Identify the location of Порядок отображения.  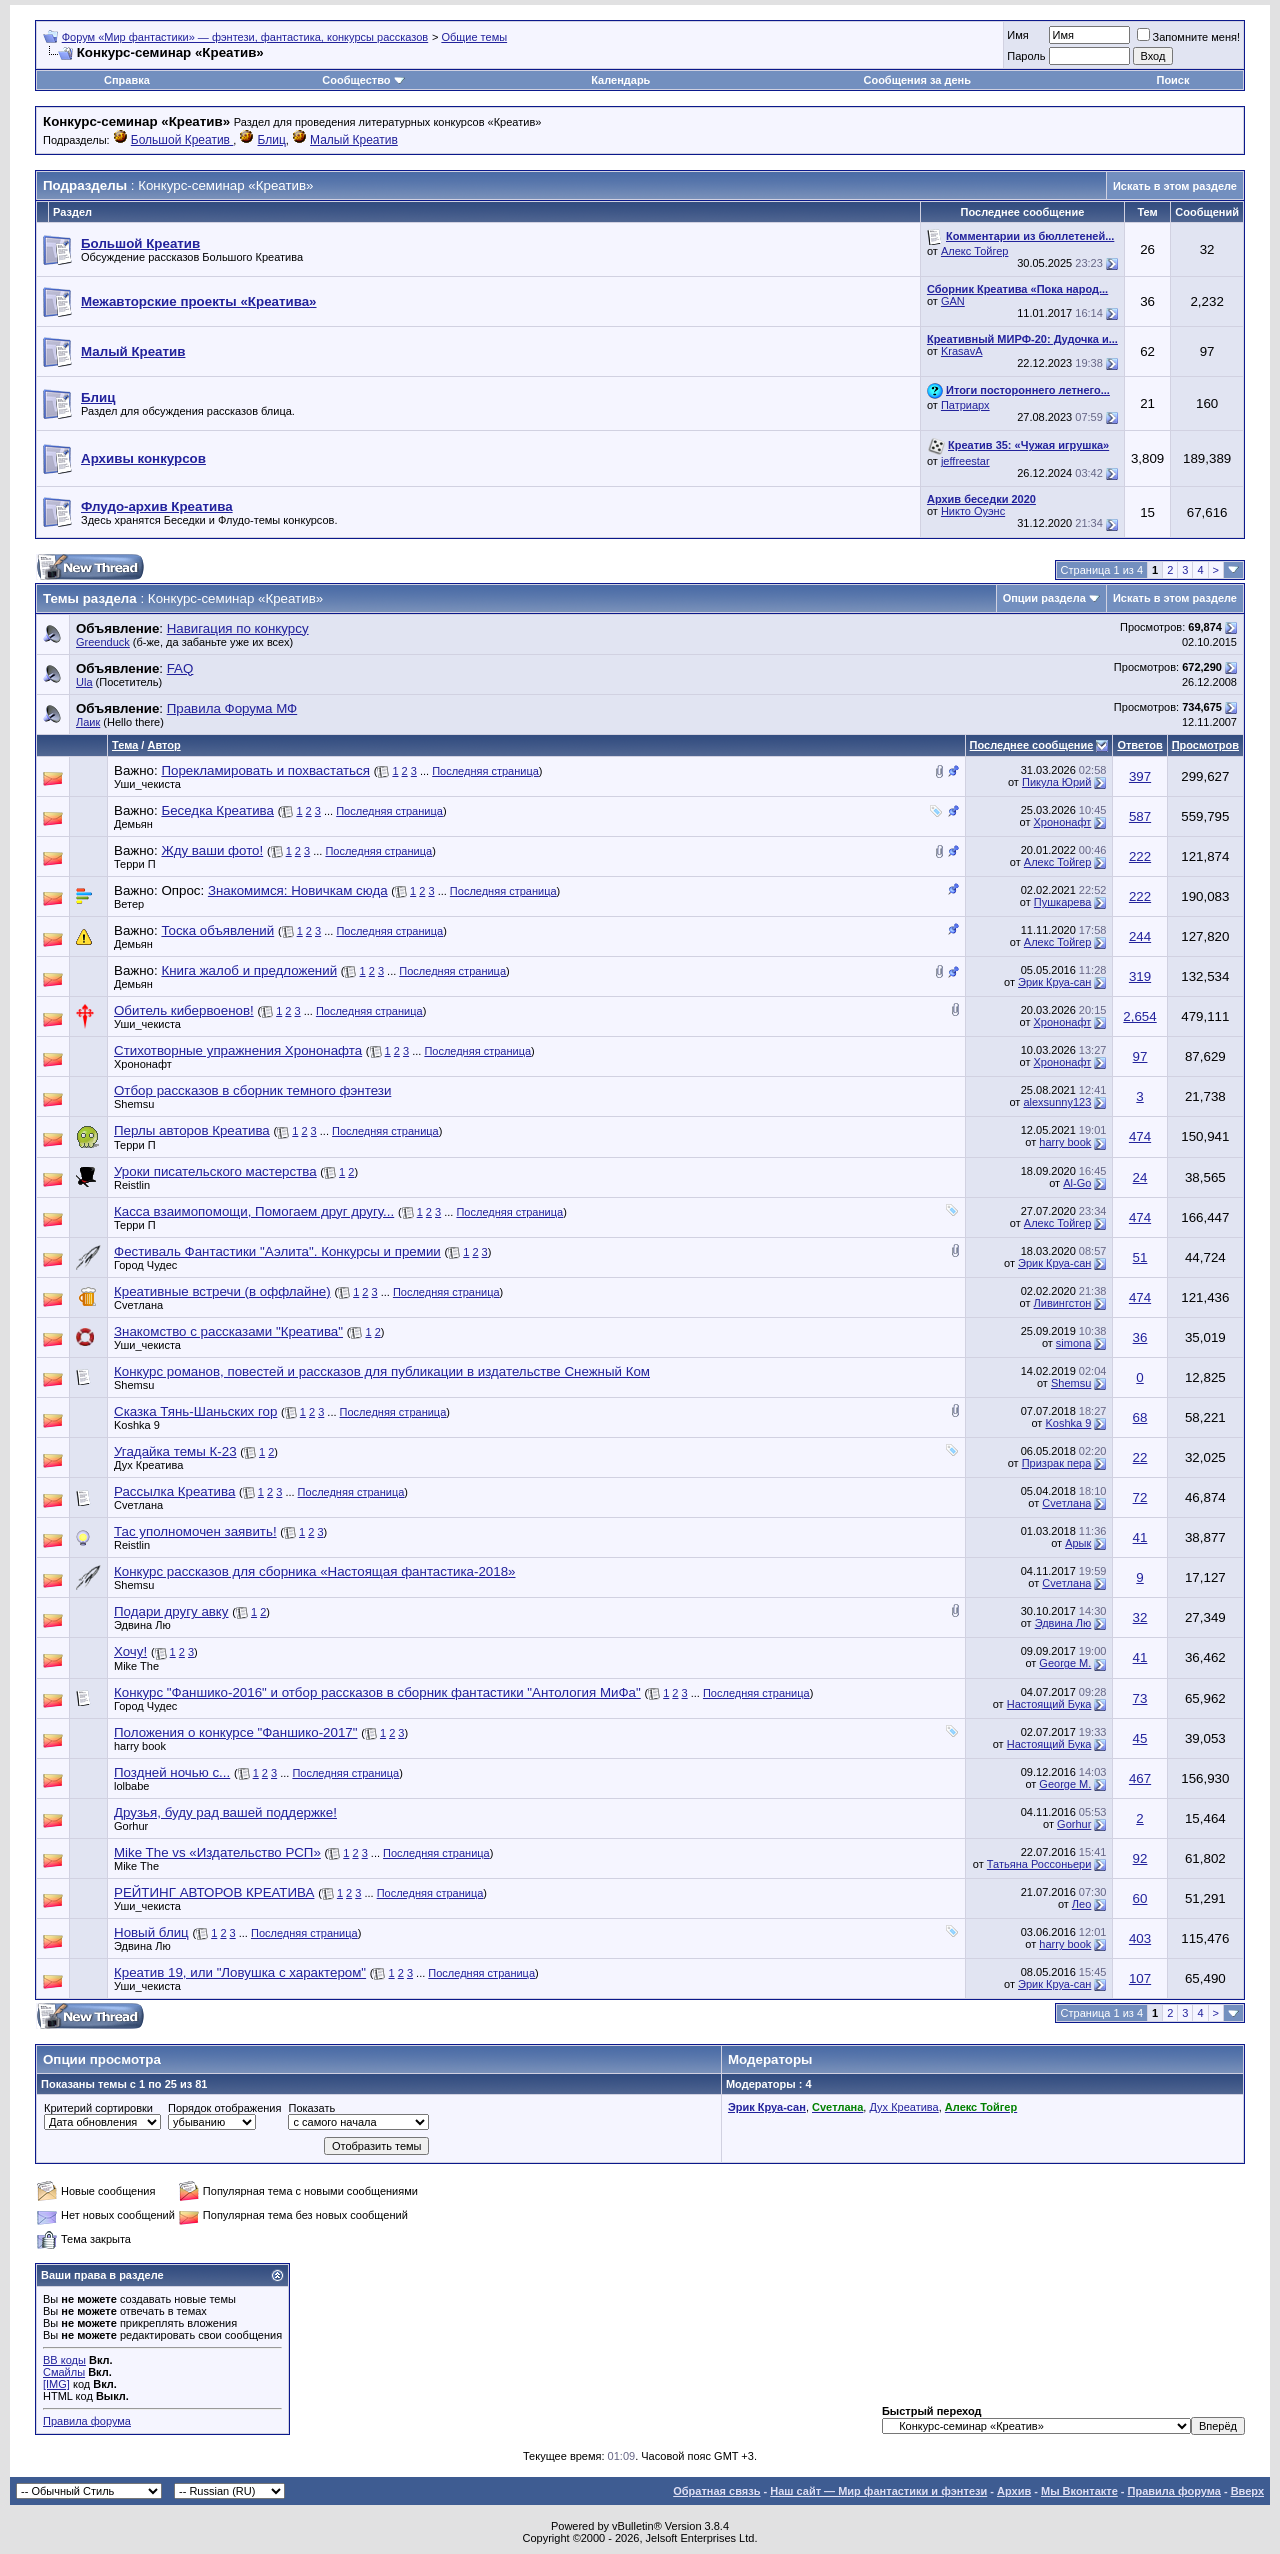
(224, 2108).